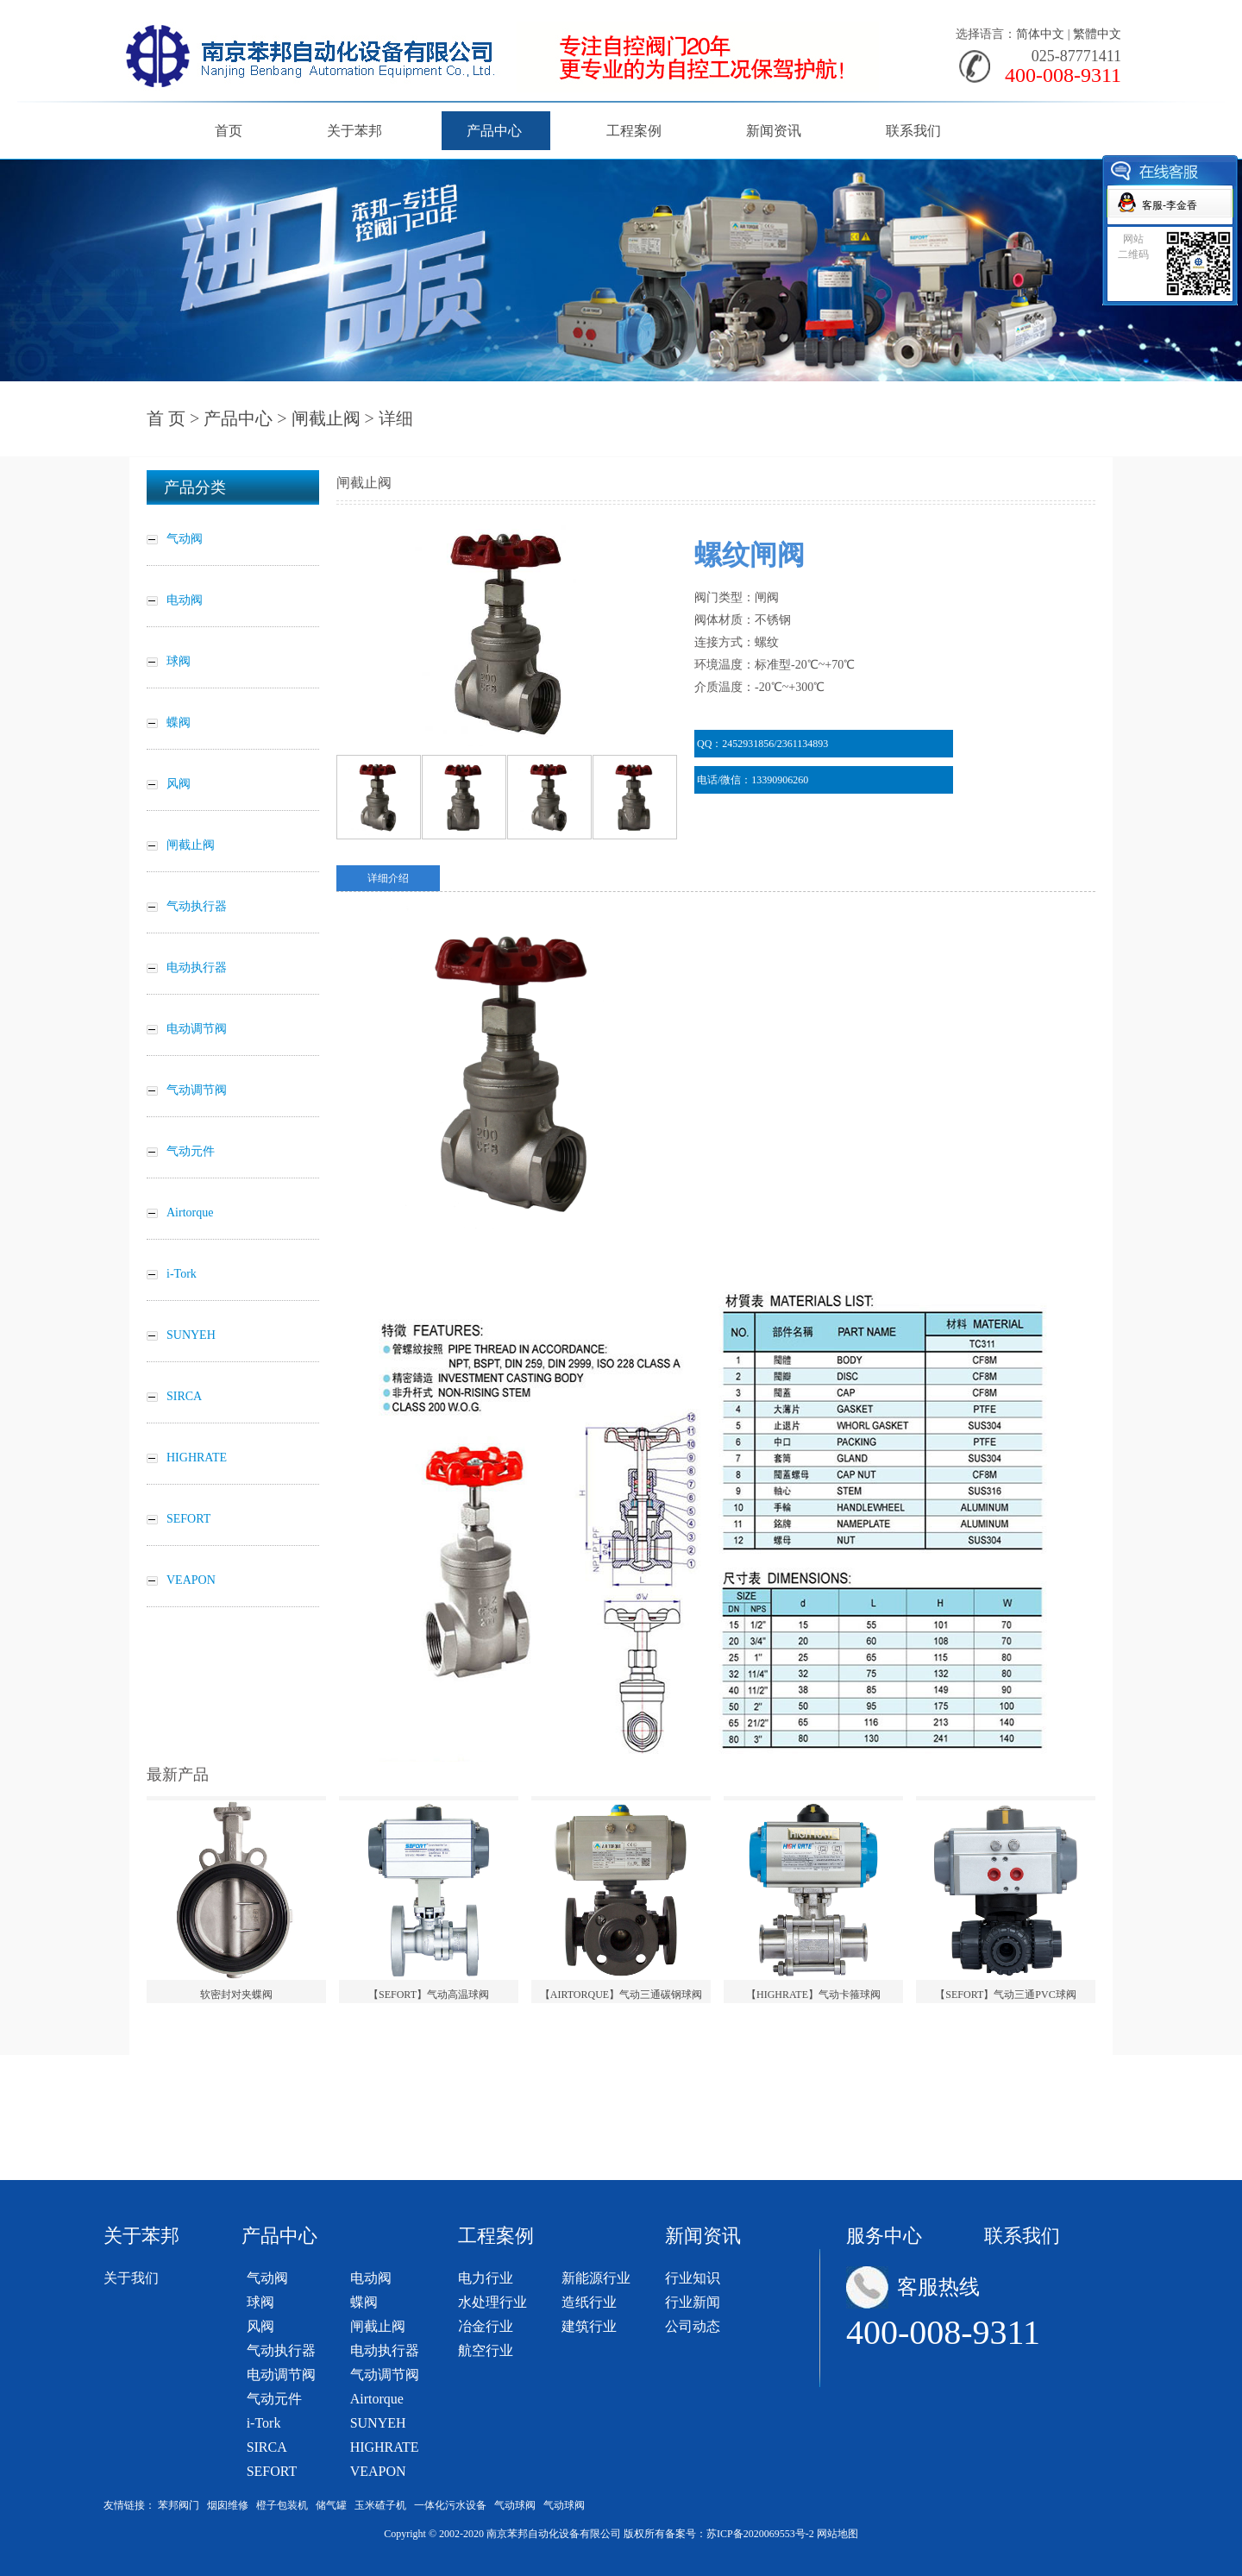 The image size is (1242, 2576). Describe the element at coordinates (378, 2423) in the screenshot. I see `SUNYEH` at that location.